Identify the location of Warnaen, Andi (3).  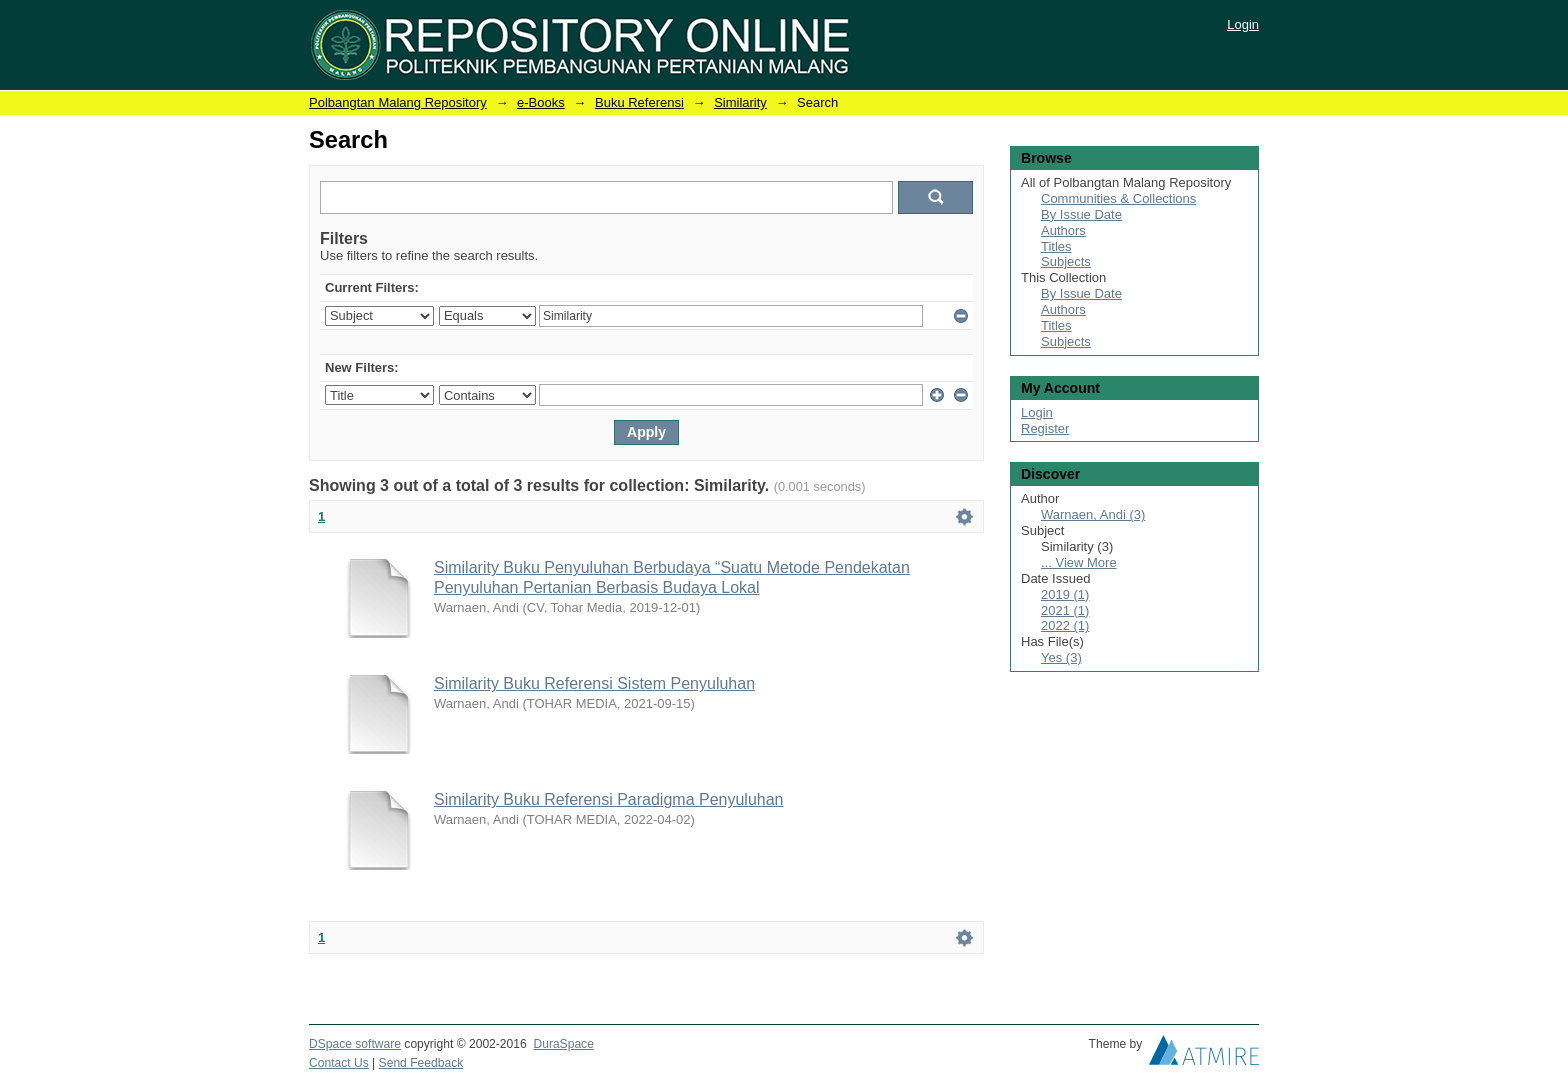
(1093, 514).